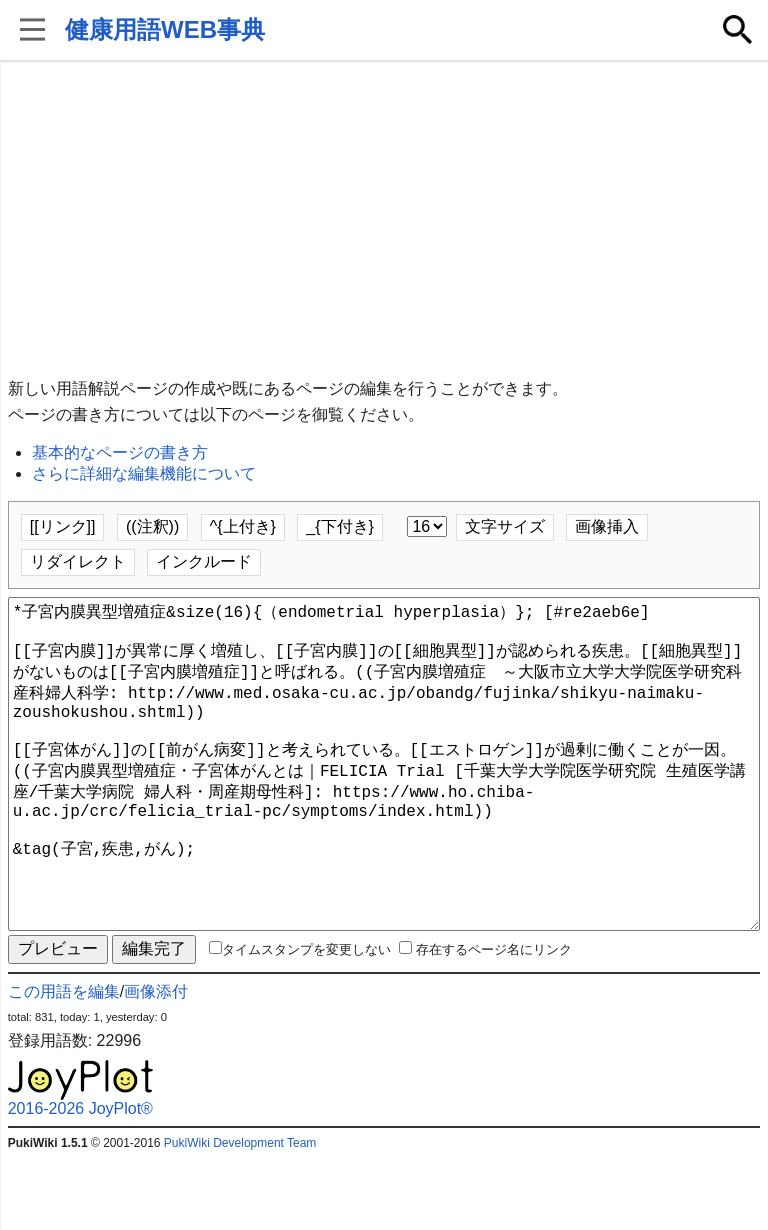 This screenshot has height=1230, width=768. Describe the element at coordinates (144, 473) in the screenshot. I see `さらに詳細な編集機能について` at that location.